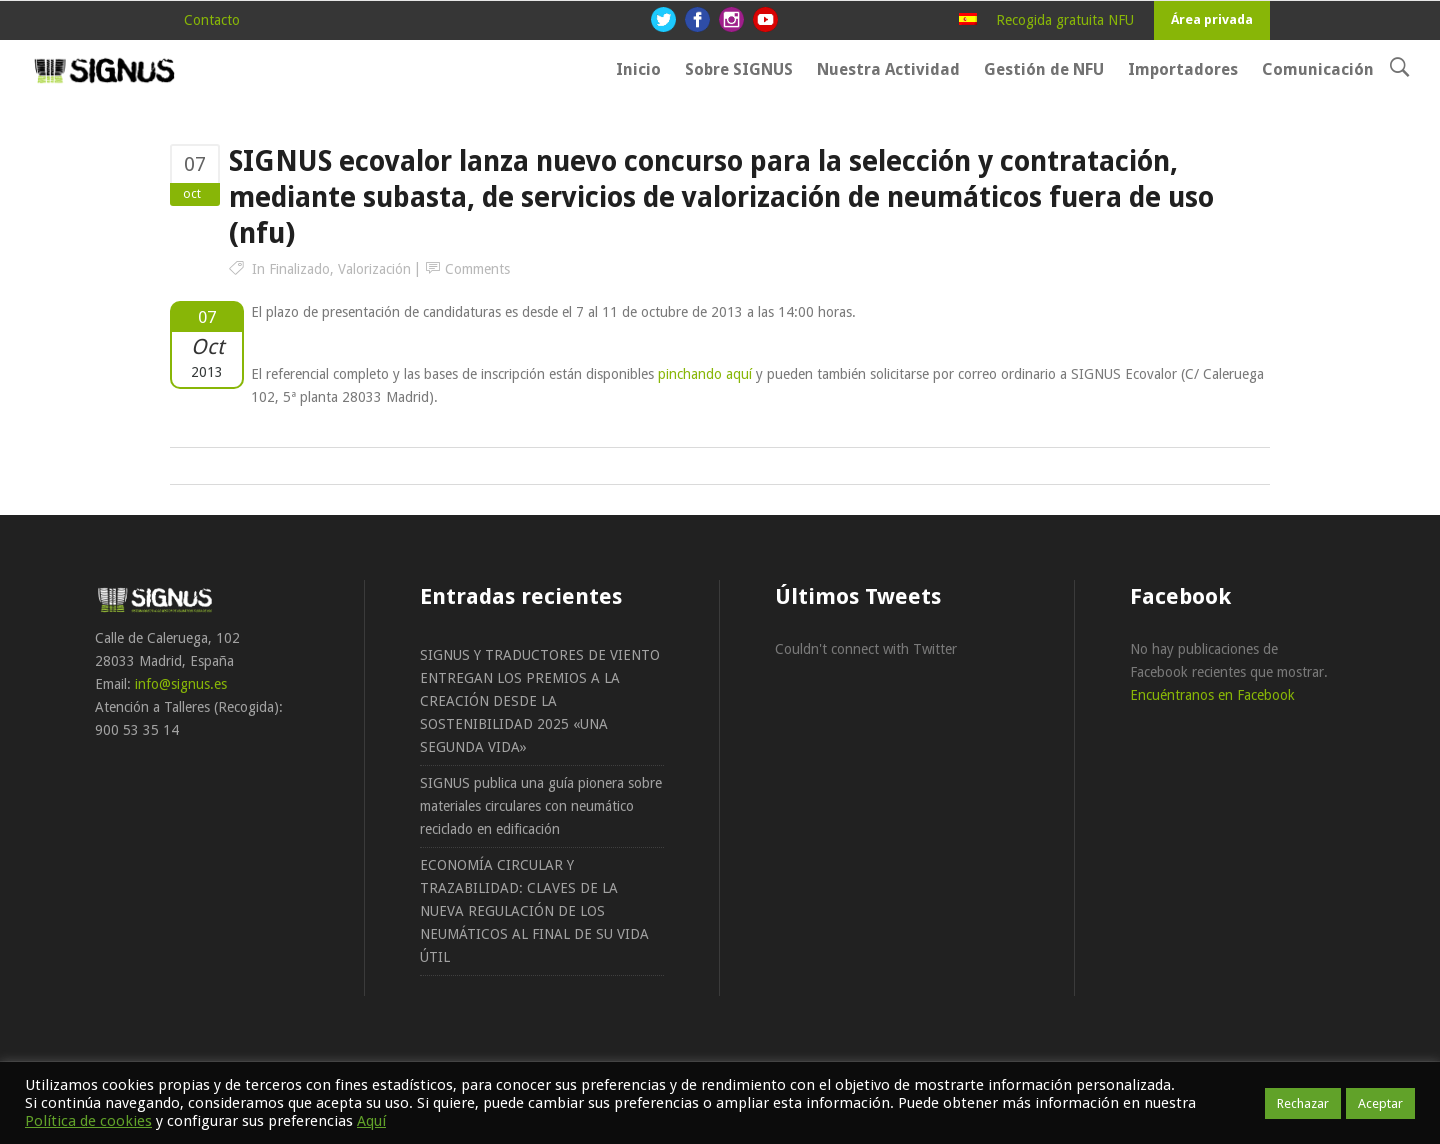 The image size is (1440, 1144). Describe the element at coordinates (299, 269) in the screenshot. I see `Finalizado` at that location.